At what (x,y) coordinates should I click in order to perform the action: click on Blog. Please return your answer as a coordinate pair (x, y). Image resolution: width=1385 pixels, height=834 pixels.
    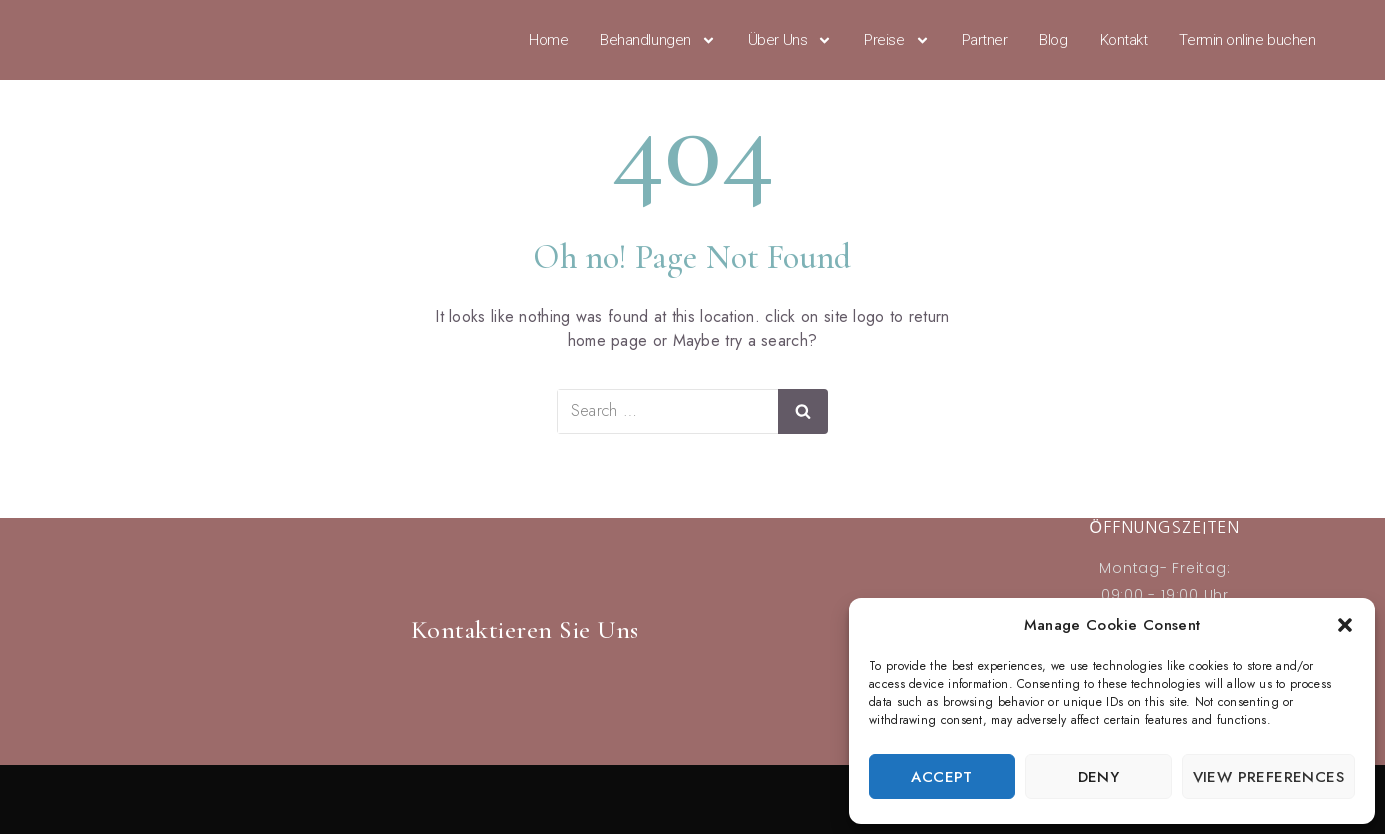
    Looking at the image, I should click on (1053, 40).